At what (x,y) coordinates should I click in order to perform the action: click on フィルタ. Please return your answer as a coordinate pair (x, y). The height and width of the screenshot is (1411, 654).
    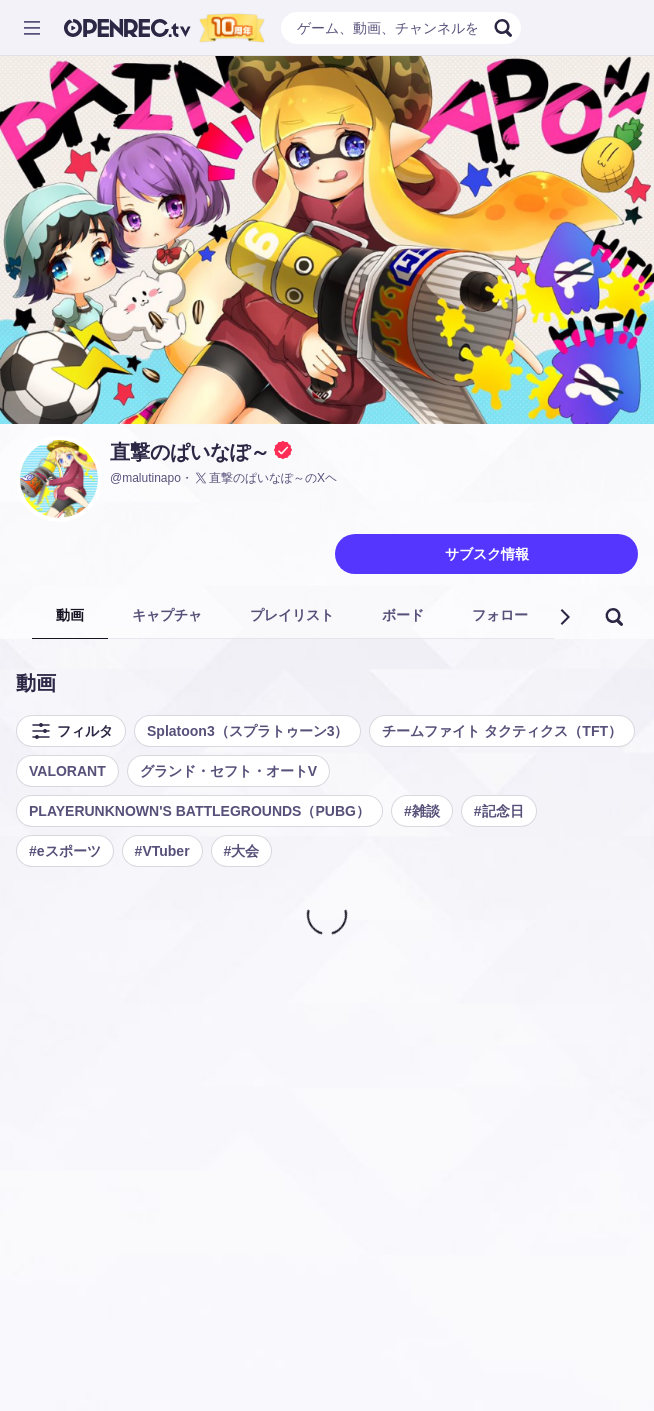
    Looking at the image, I should click on (71, 731).